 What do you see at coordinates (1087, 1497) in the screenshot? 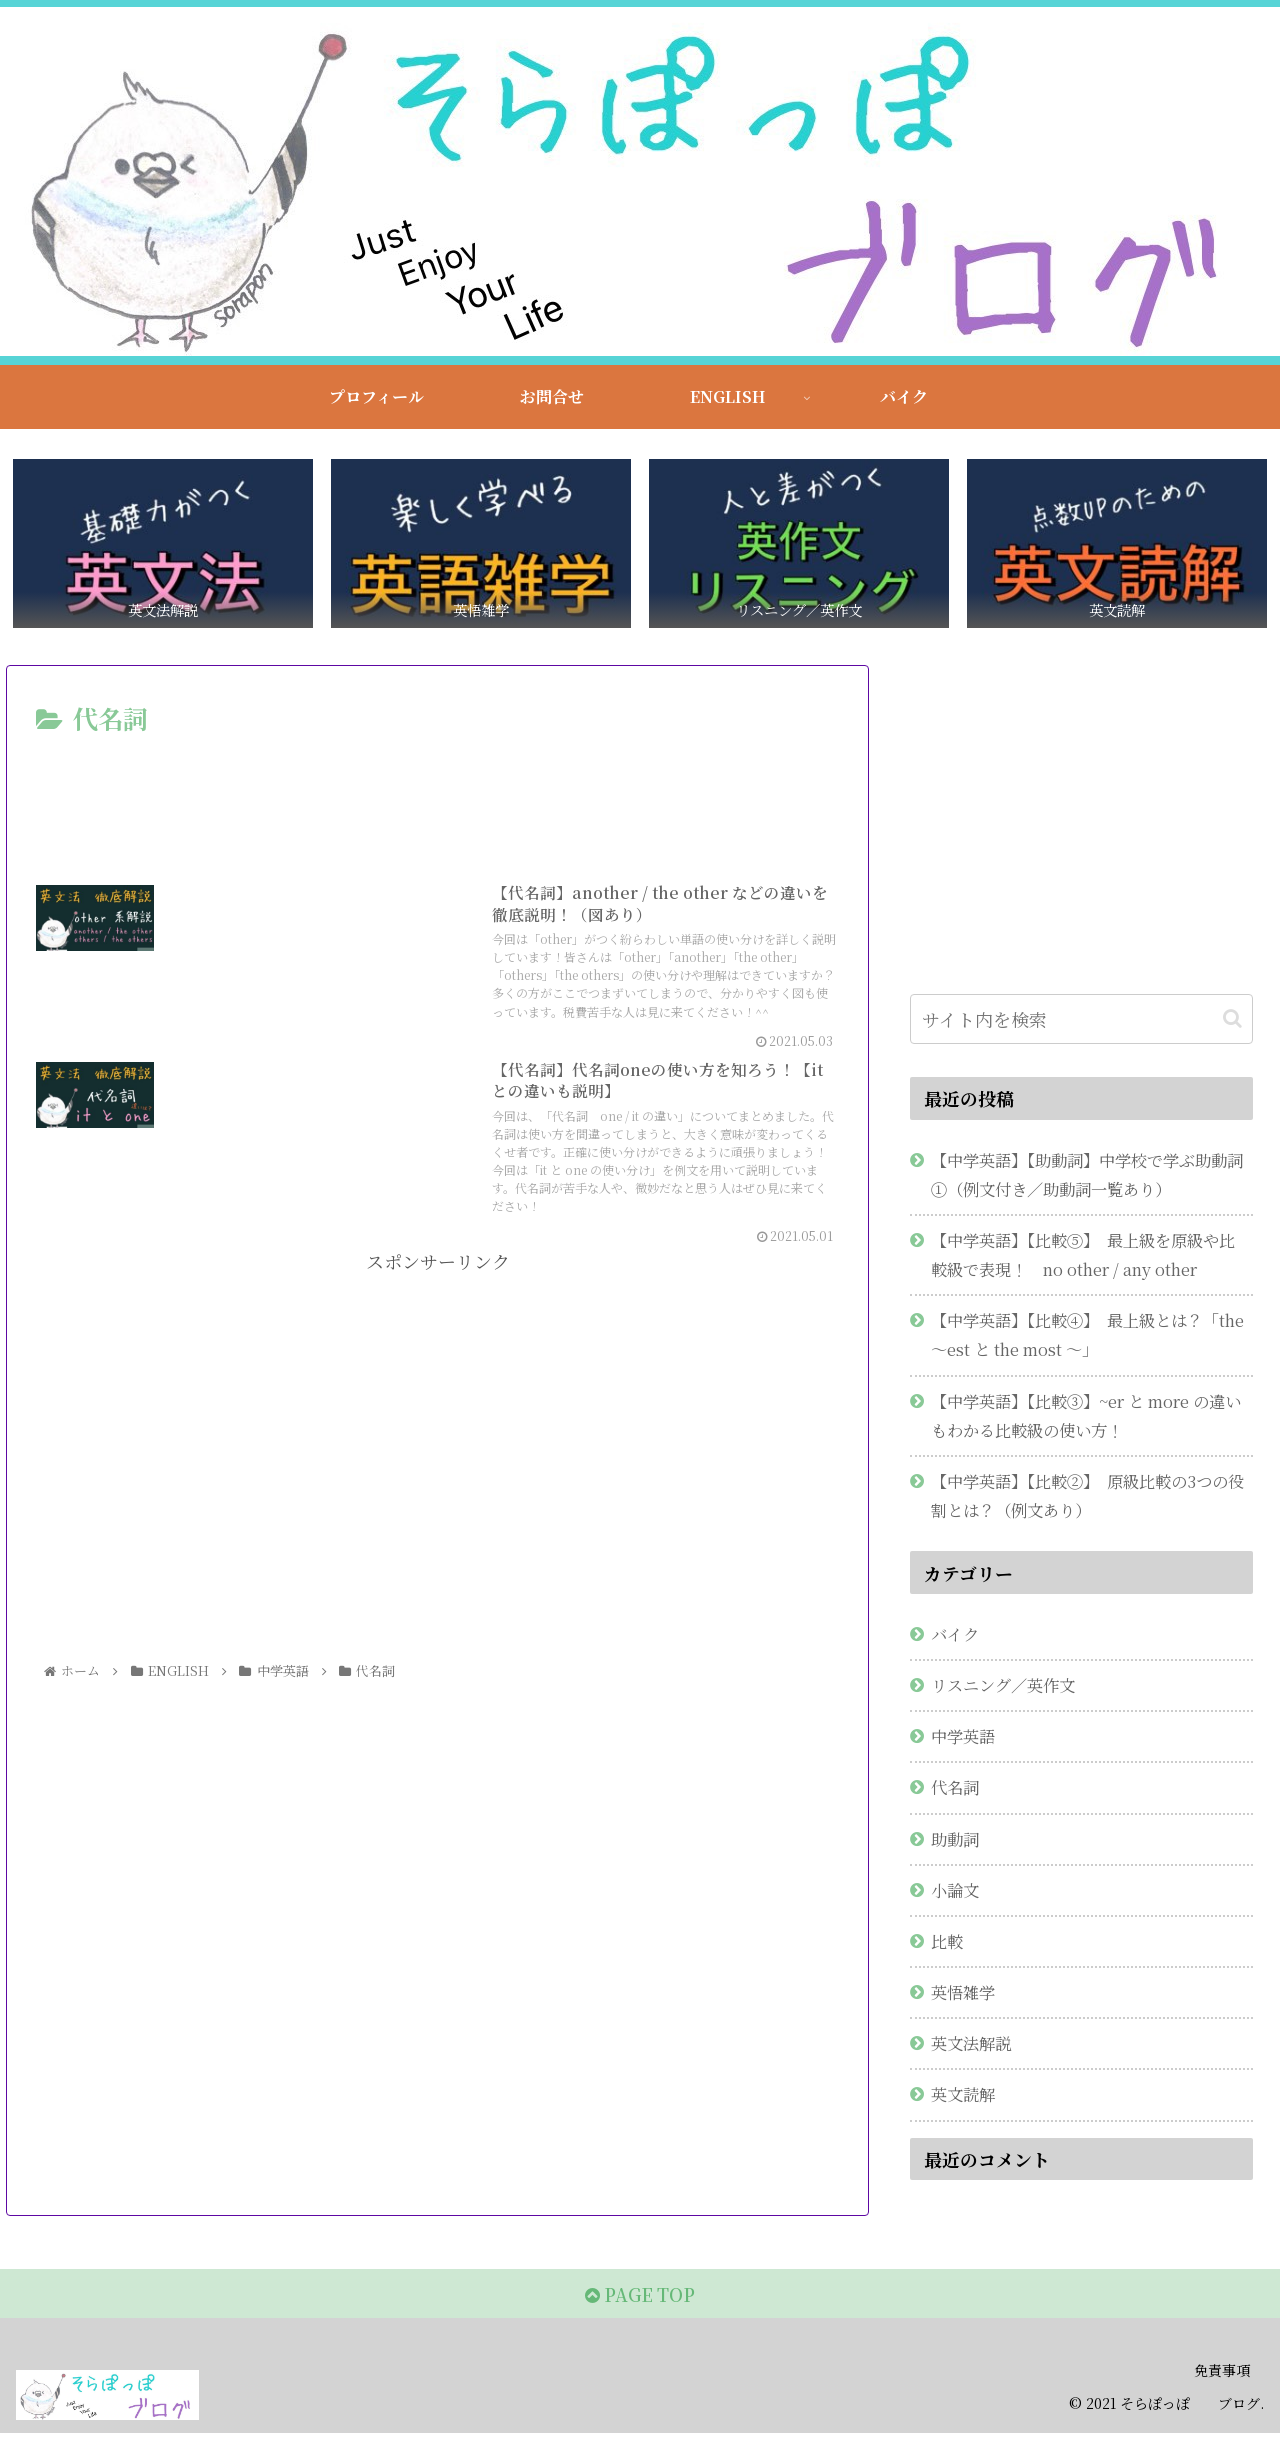
I see `【中学英語】【比較②】 原級比較の3つの役割とは？（例文あり）` at bounding box center [1087, 1497].